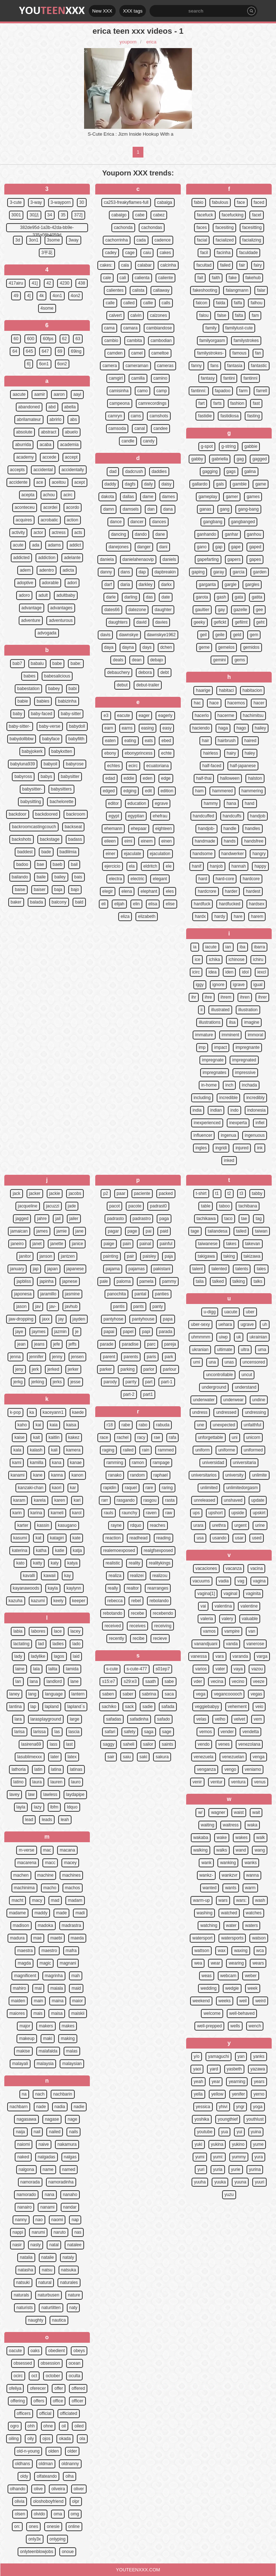  Describe the element at coordinates (46, 252) in the screenshot. I see `3平花` at that location.